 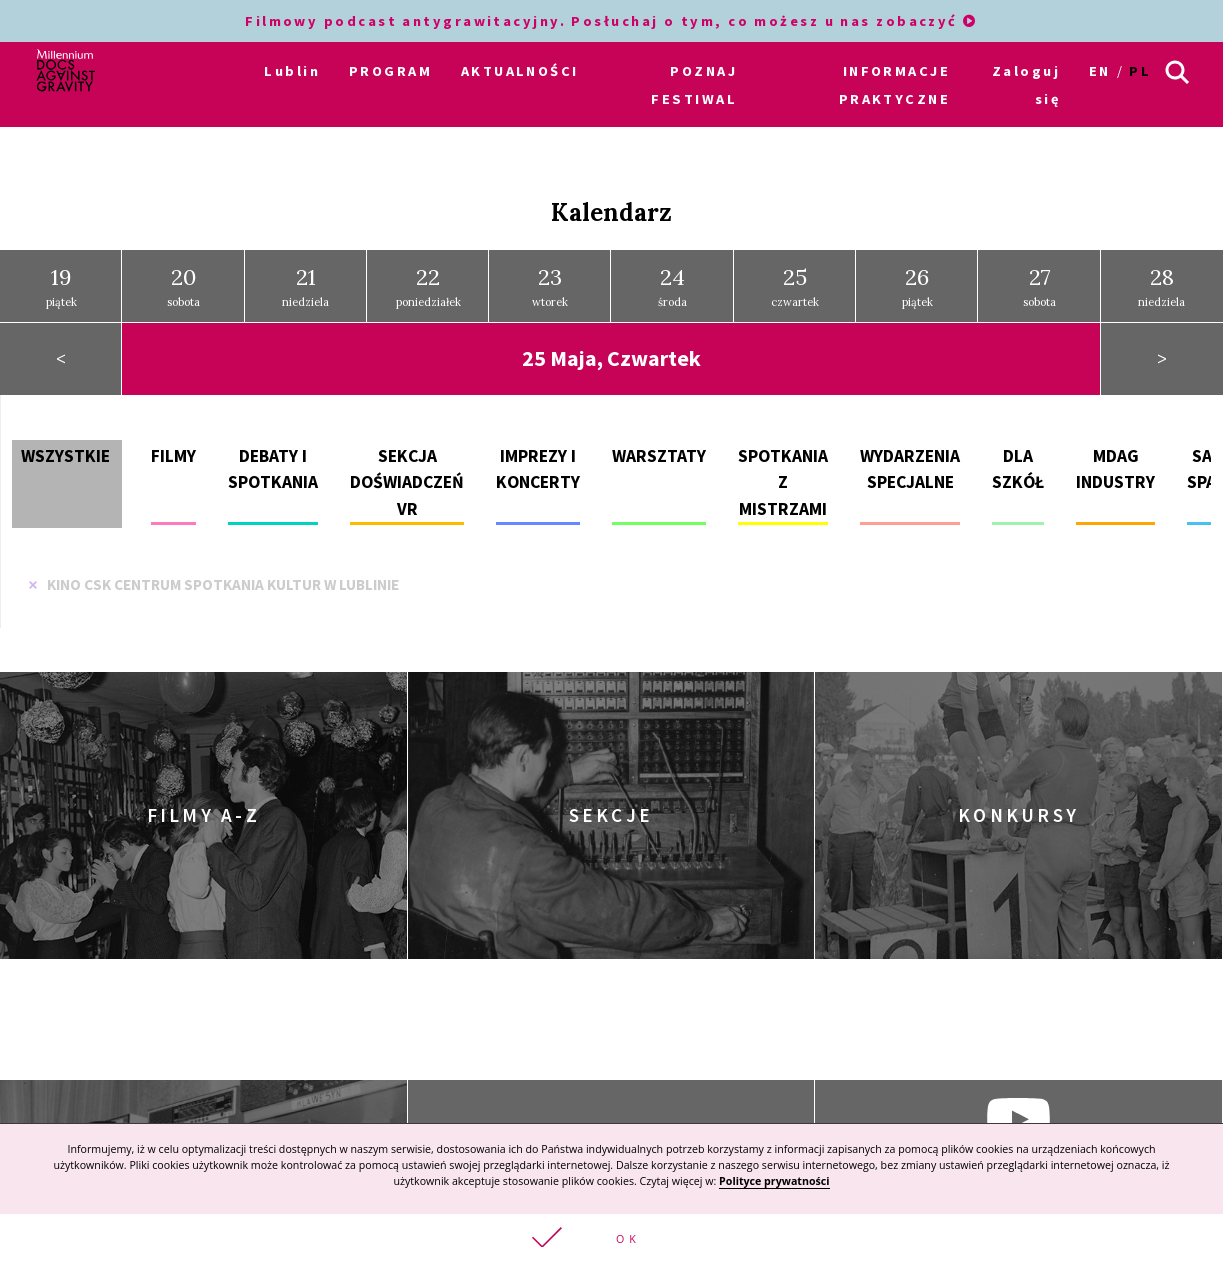 What do you see at coordinates (659, 456) in the screenshot?
I see `Warsztaty` at bounding box center [659, 456].